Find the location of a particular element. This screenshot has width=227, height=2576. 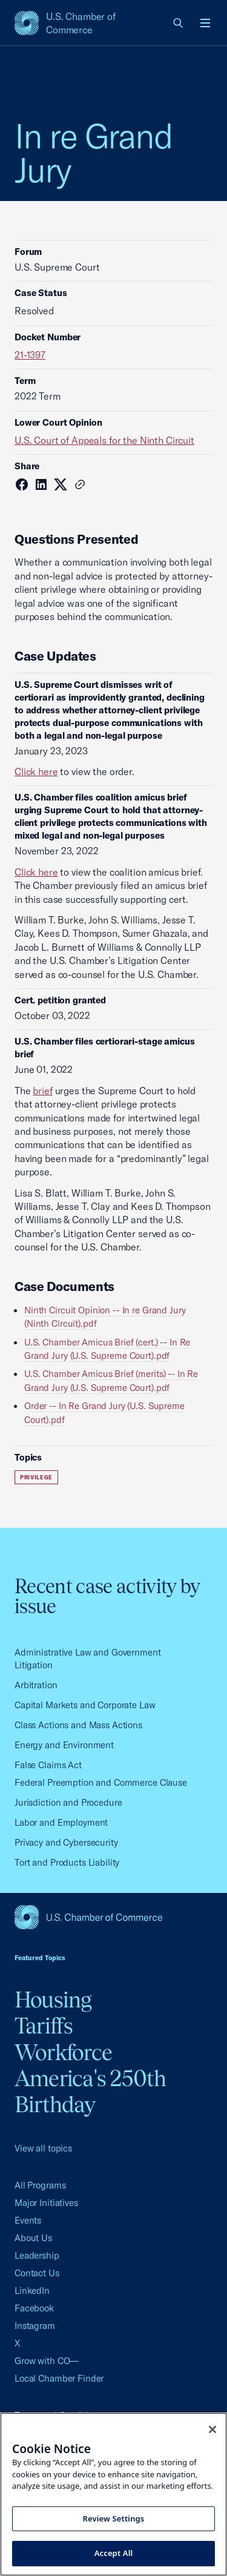

Local Chamber Finder is located at coordinates (59, 2378).